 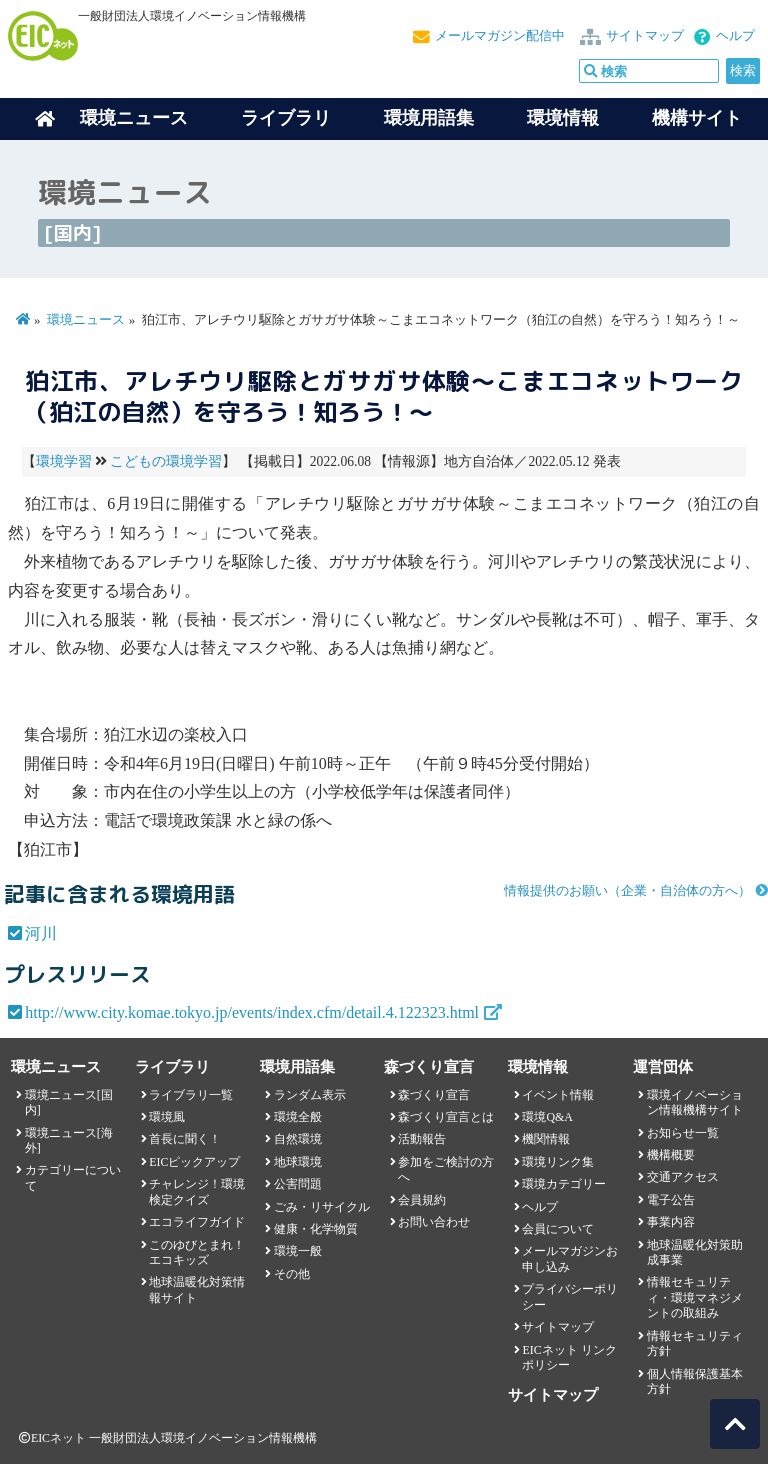 What do you see at coordinates (197, 1222) in the screenshot?
I see `エコライフガイド` at bounding box center [197, 1222].